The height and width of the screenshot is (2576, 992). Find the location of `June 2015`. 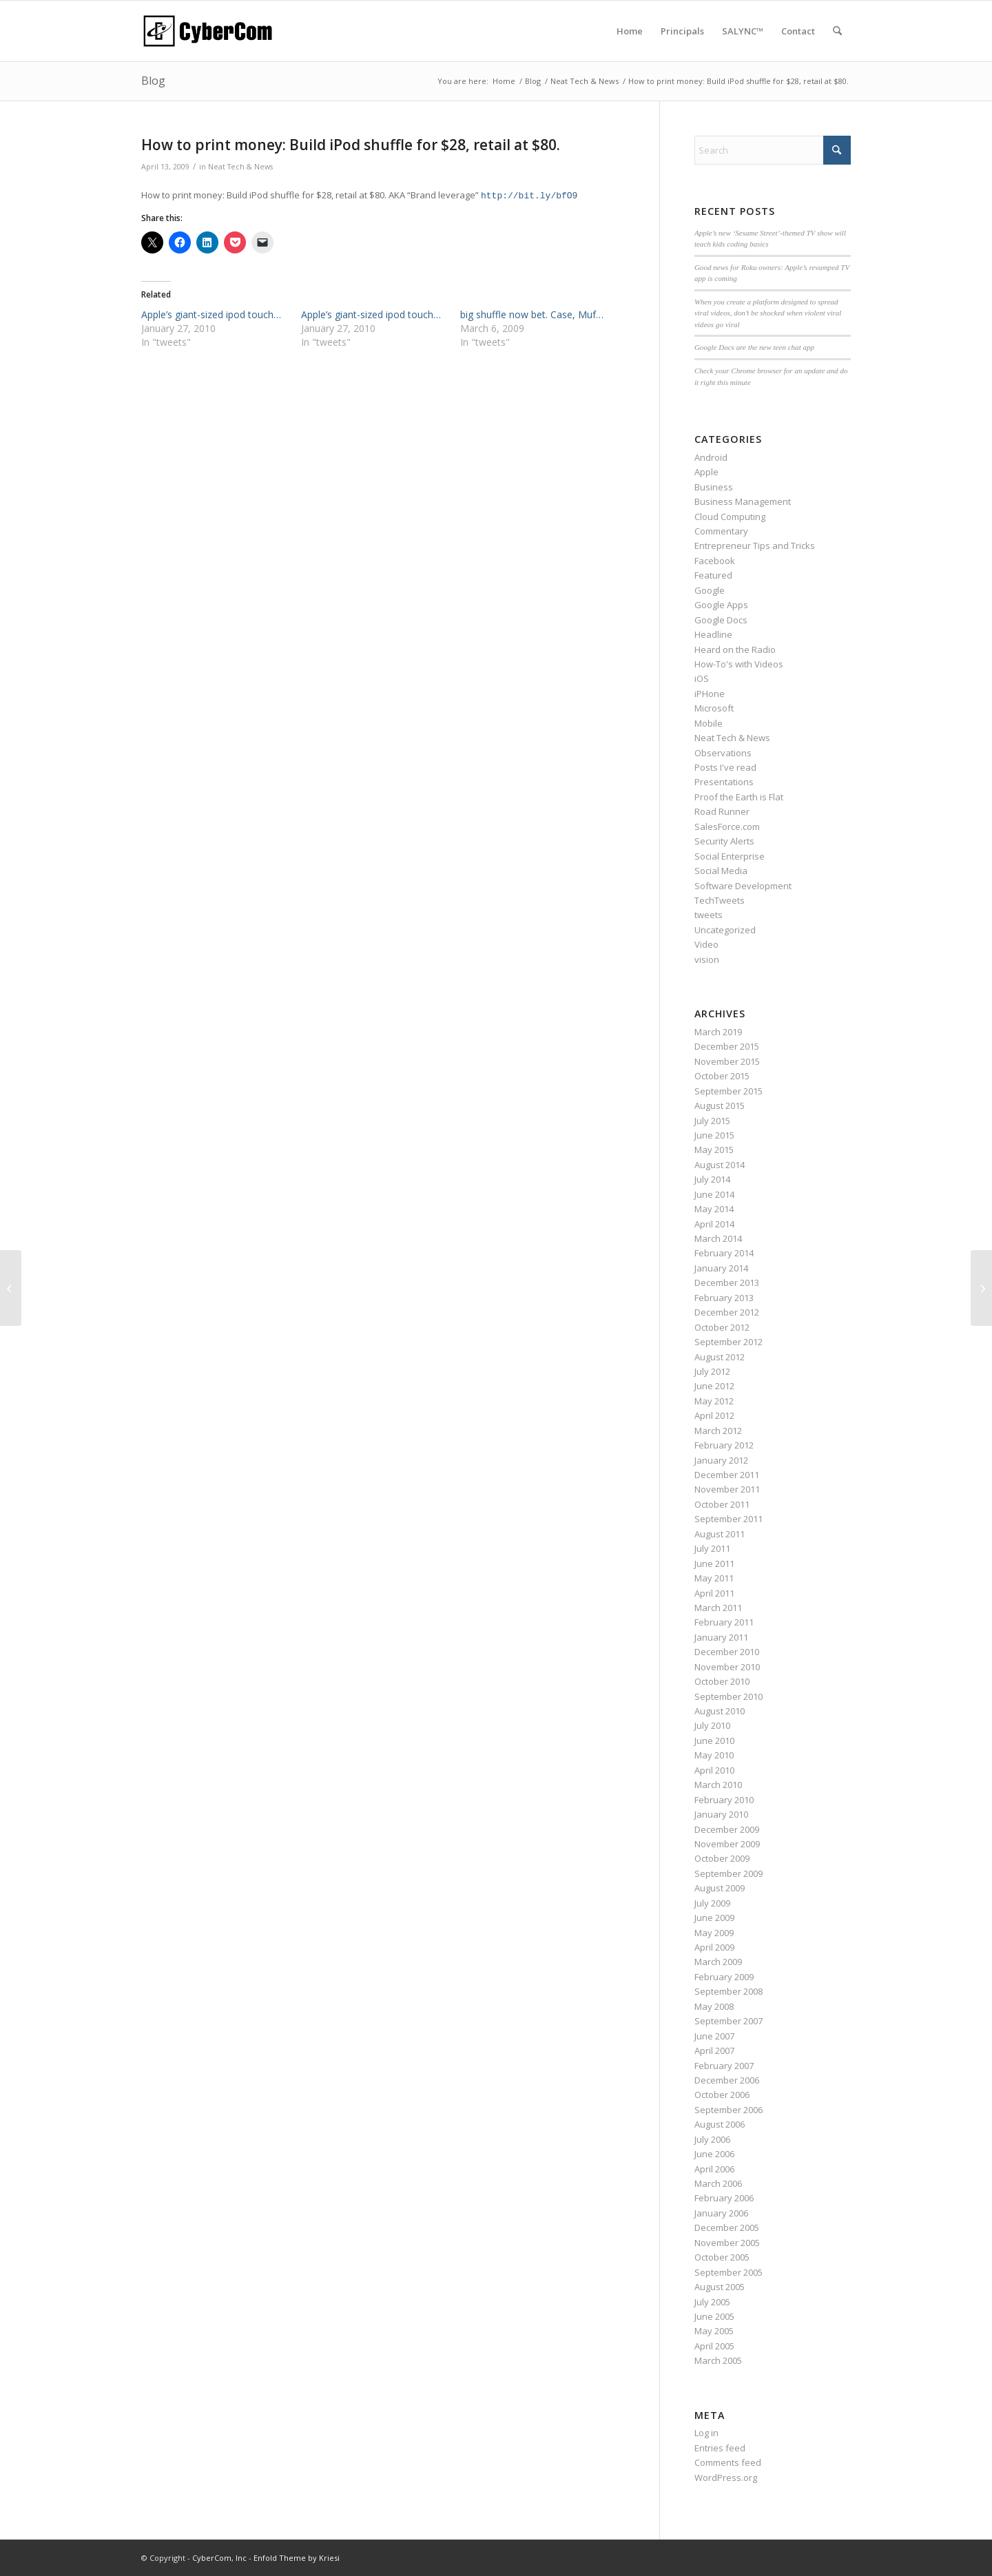

June 2015 is located at coordinates (714, 1135).